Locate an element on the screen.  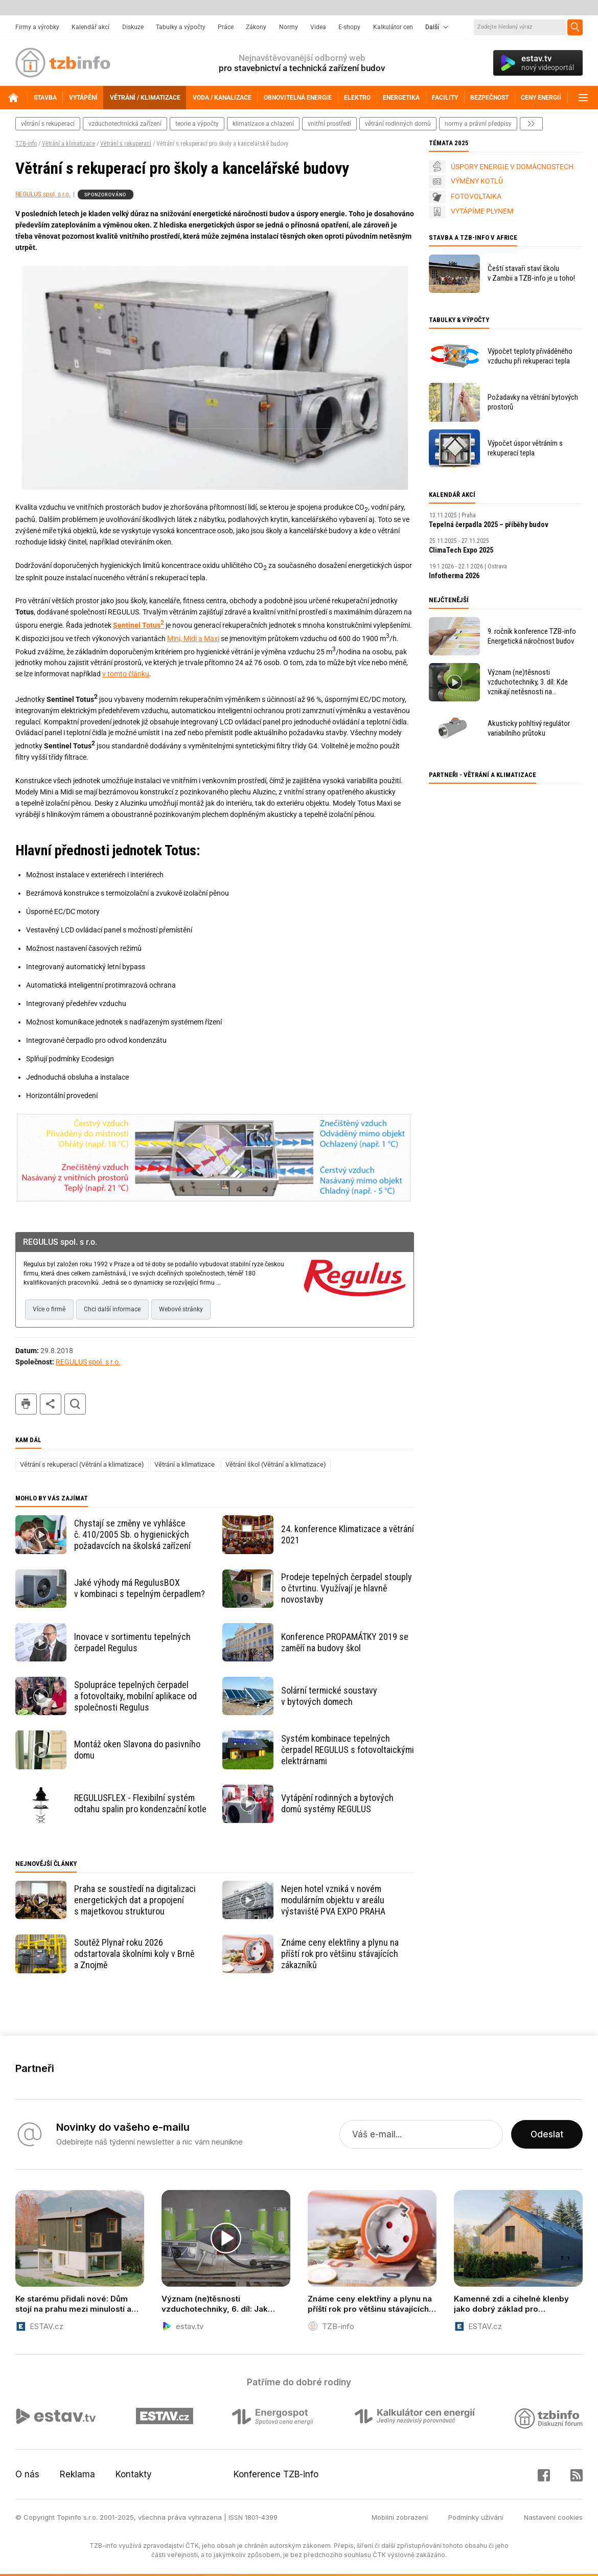
Konference TZB-info is located at coordinates (276, 2474).